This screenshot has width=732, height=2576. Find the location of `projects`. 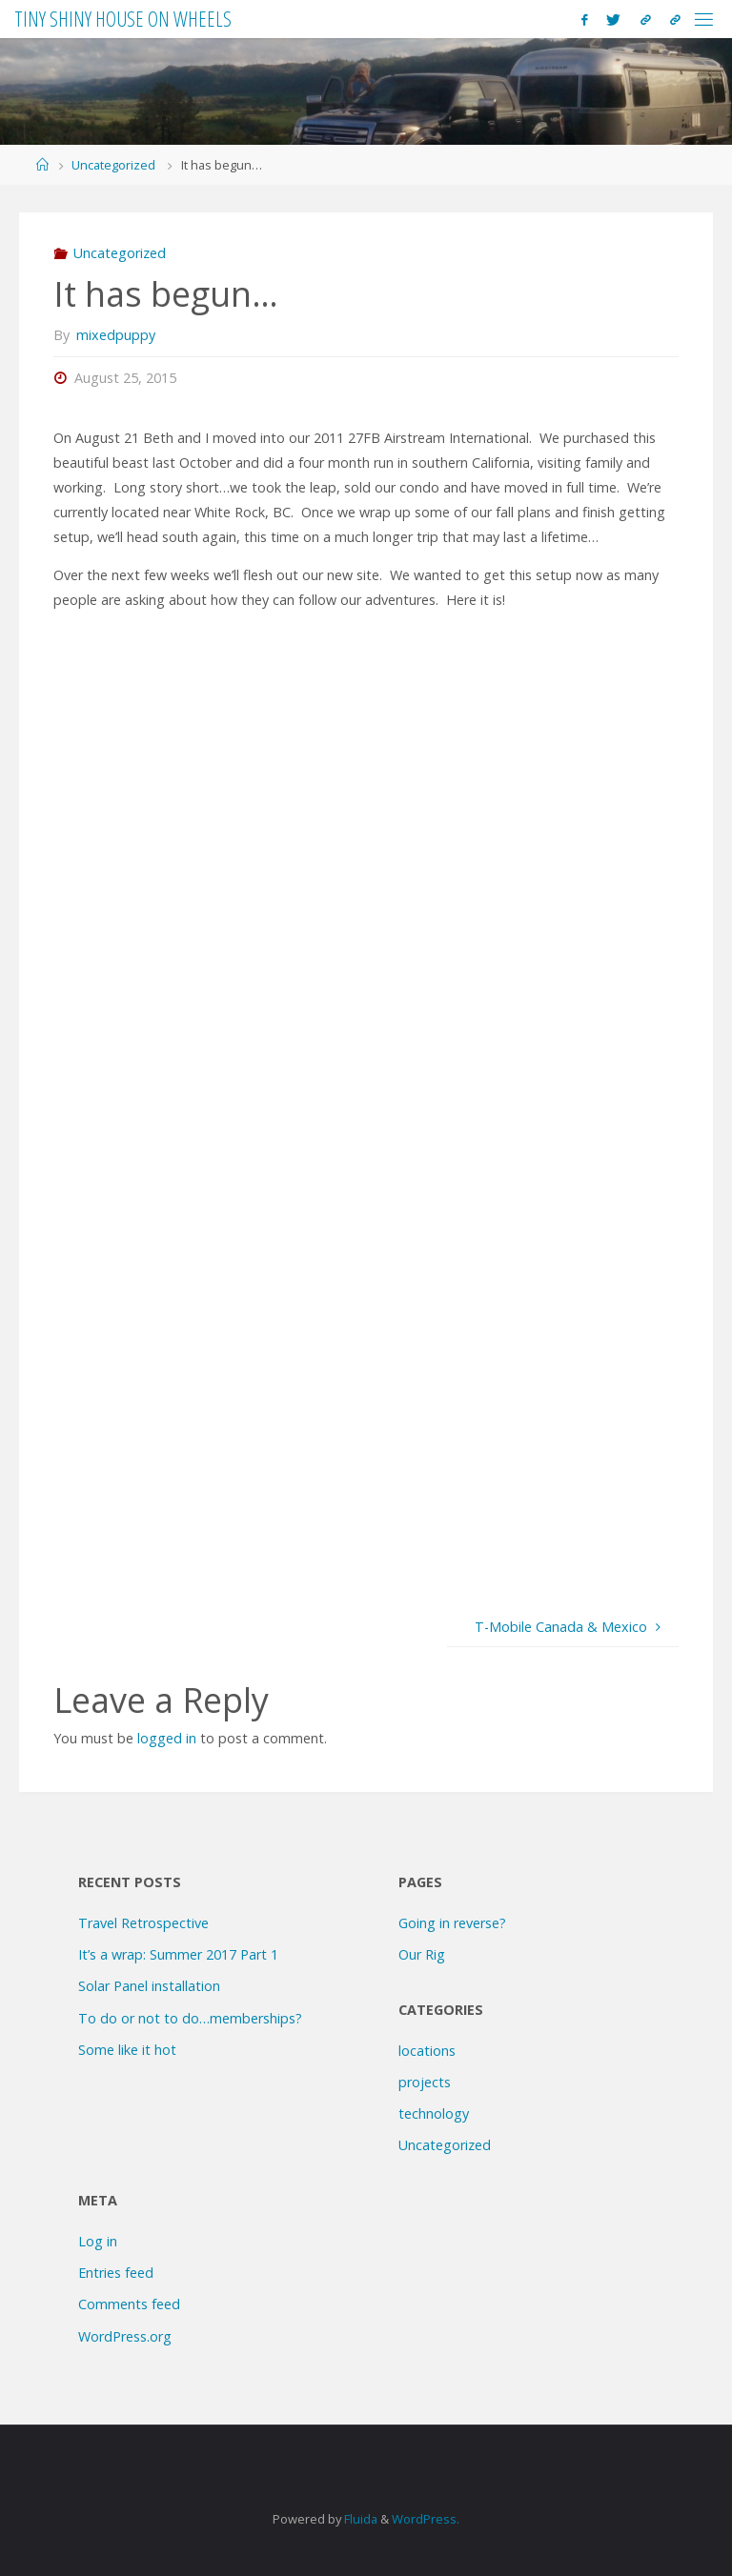

projects is located at coordinates (424, 2082).